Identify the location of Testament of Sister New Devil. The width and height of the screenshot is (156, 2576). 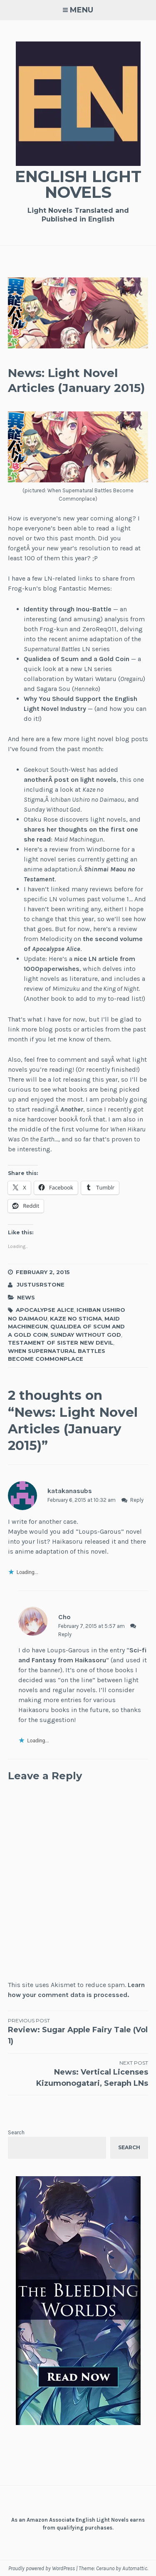
(60, 1342).